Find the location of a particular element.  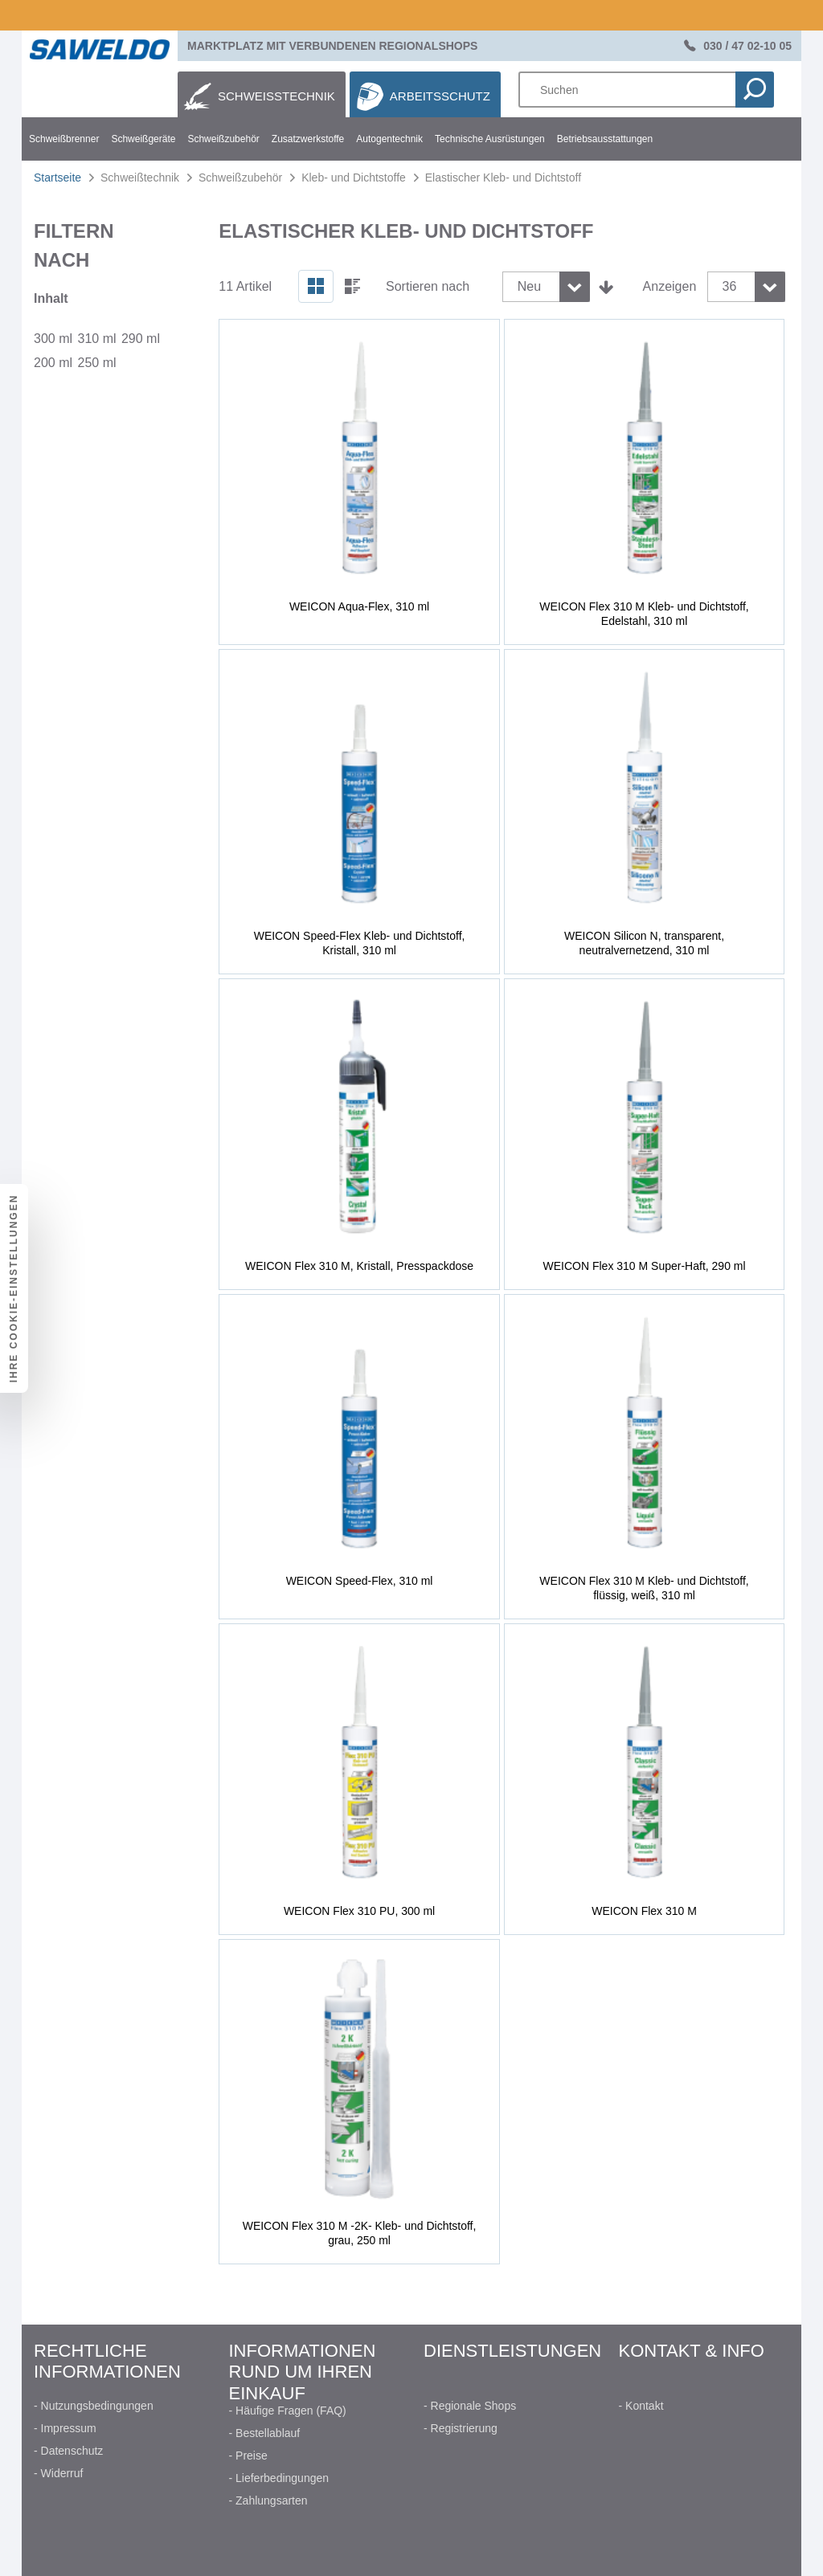

36 is located at coordinates (730, 286).